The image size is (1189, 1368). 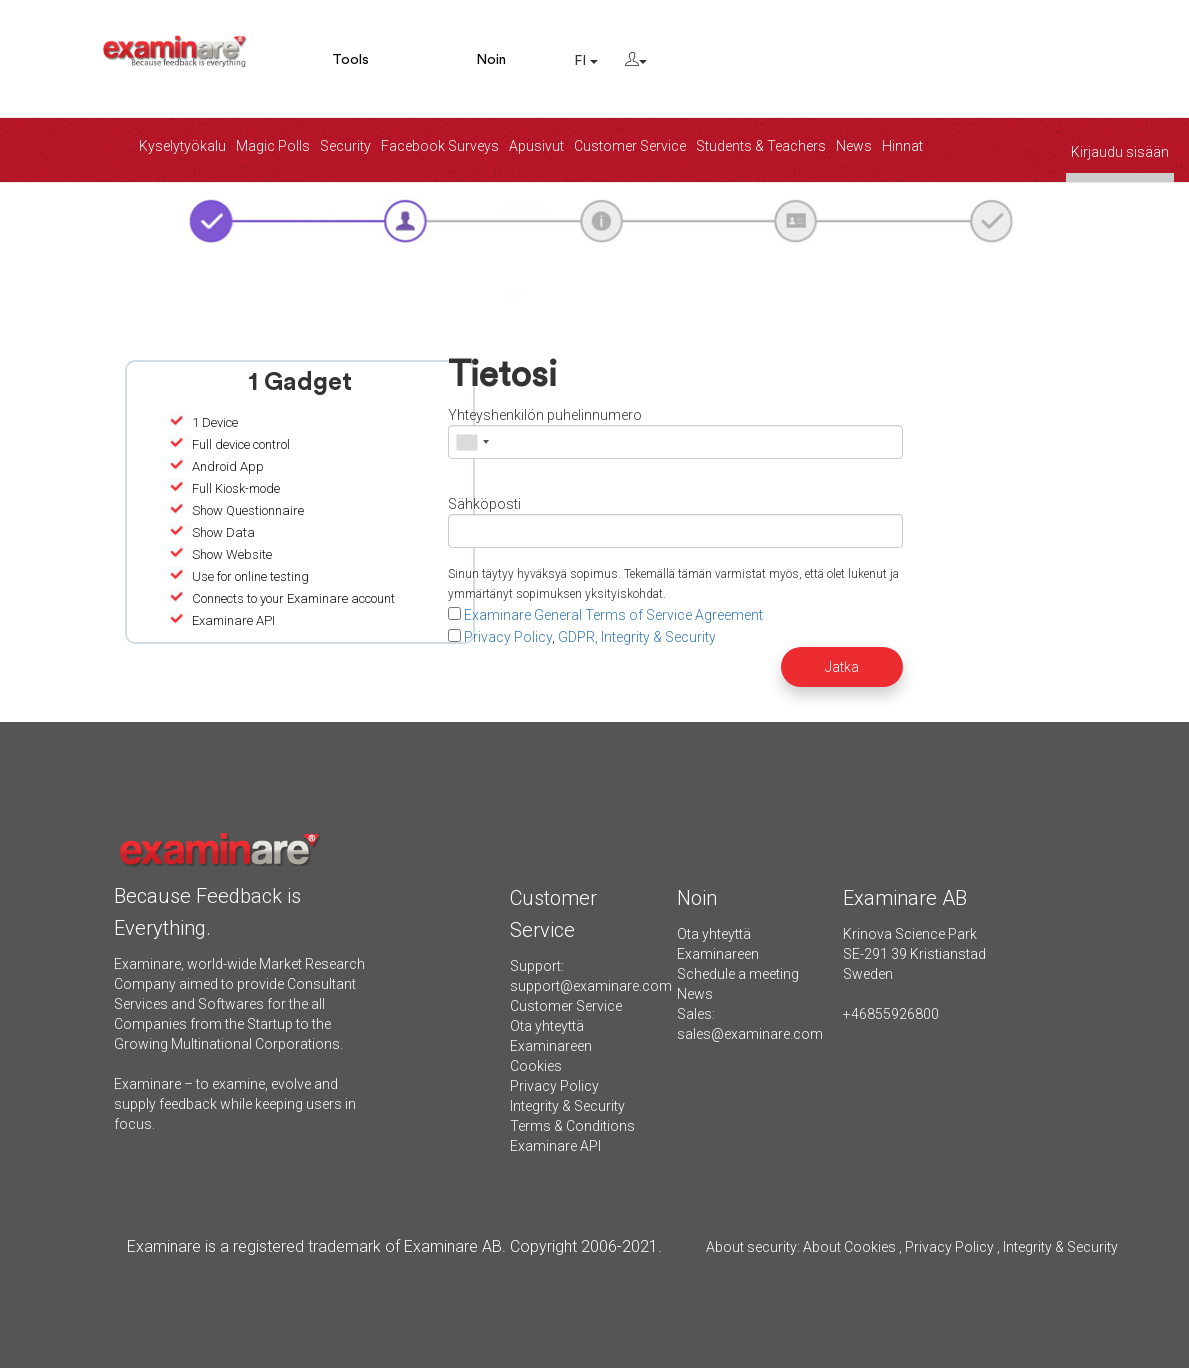 What do you see at coordinates (440, 146) in the screenshot?
I see `Facebook Surveys` at bounding box center [440, 146].